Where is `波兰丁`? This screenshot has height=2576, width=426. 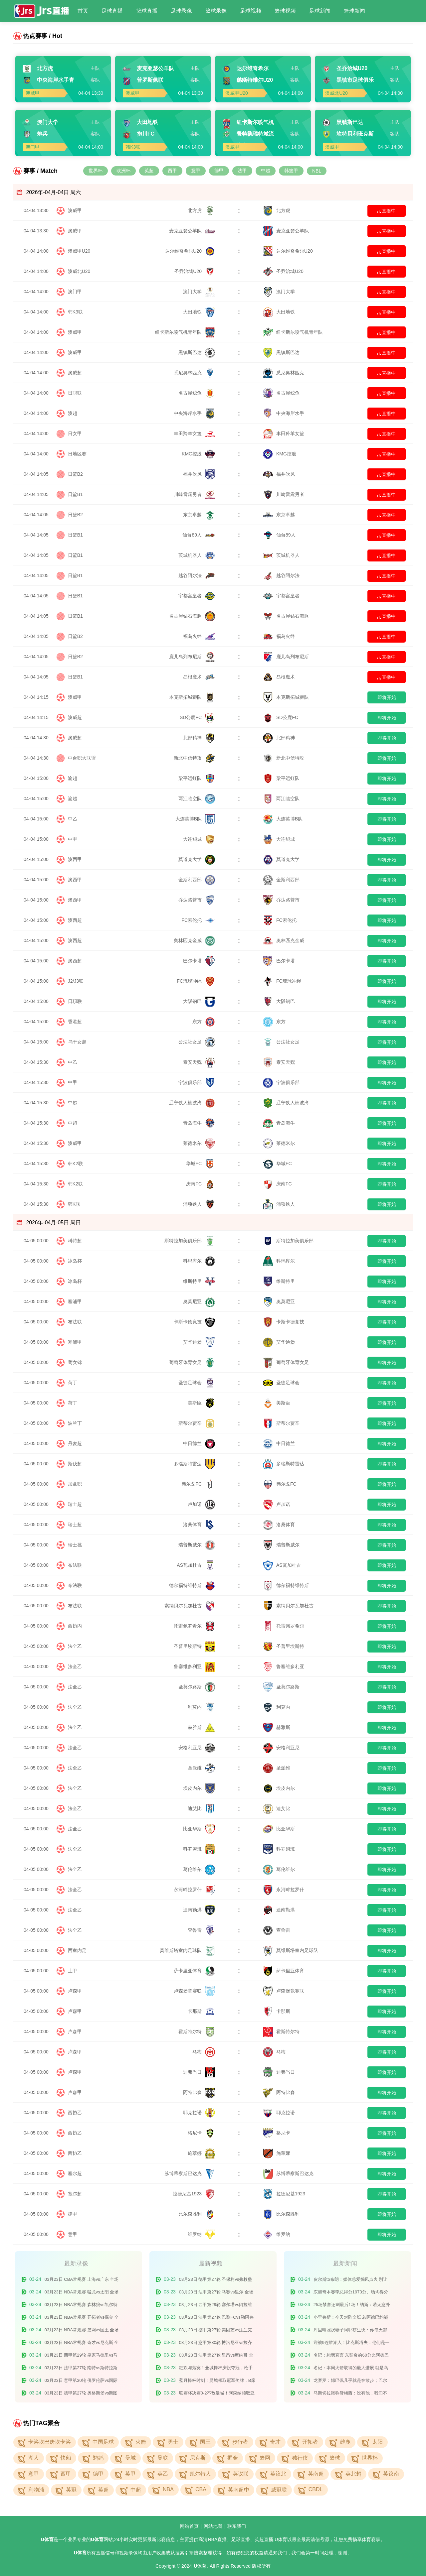
波兰丁 is located at coordinates (75, 1423).